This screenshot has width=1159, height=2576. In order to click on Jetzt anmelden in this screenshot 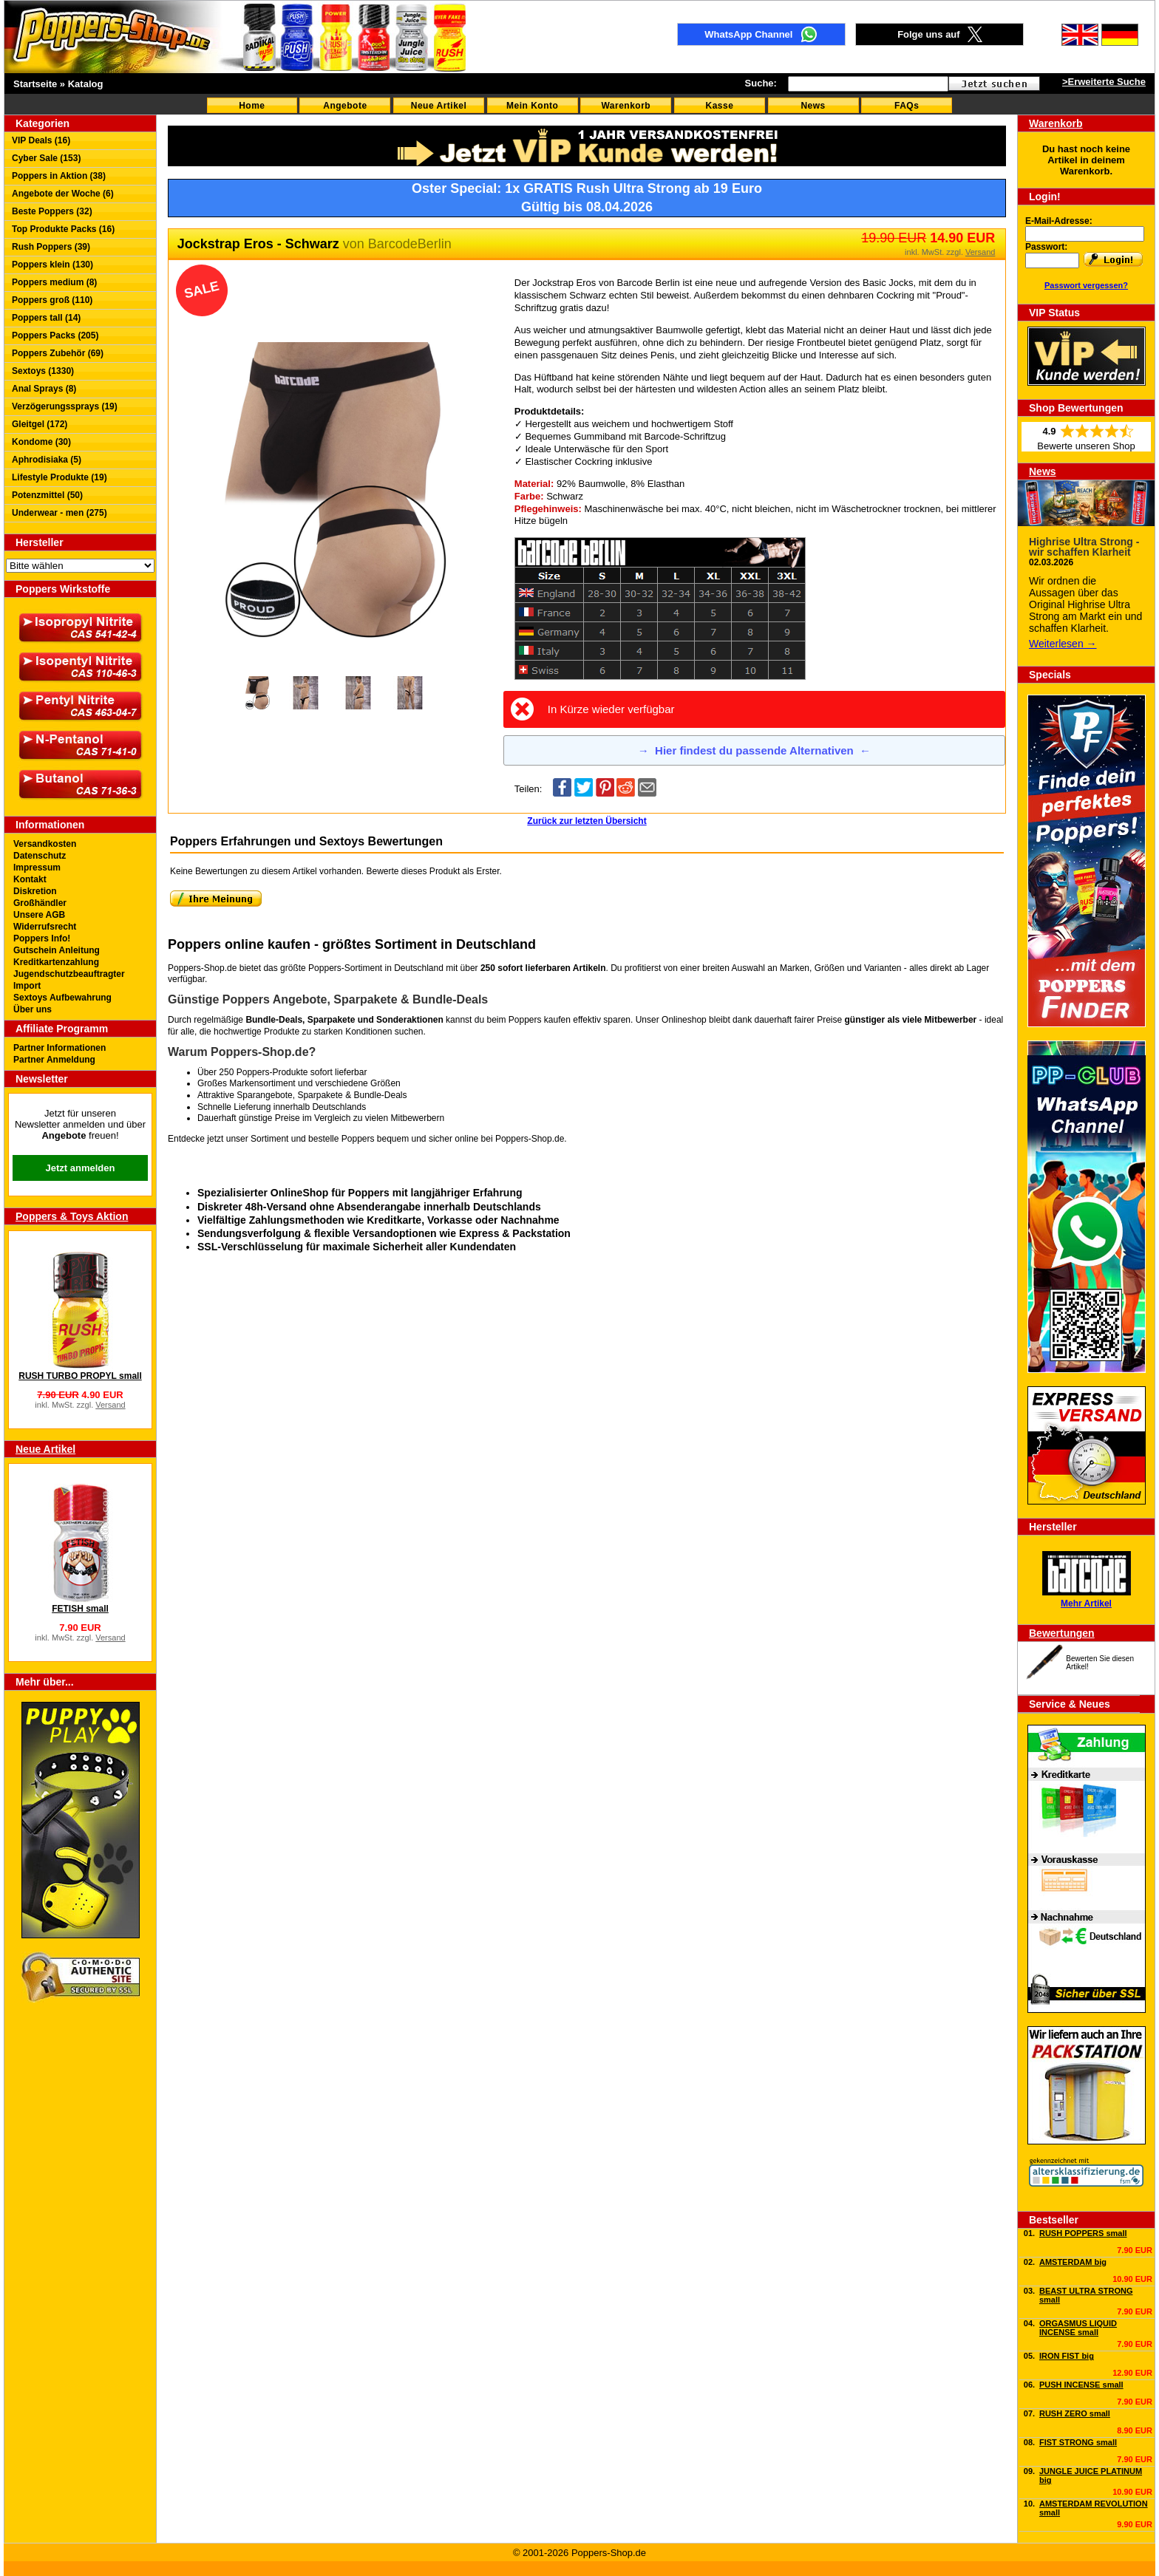, I will do `click(80, 1167)`.